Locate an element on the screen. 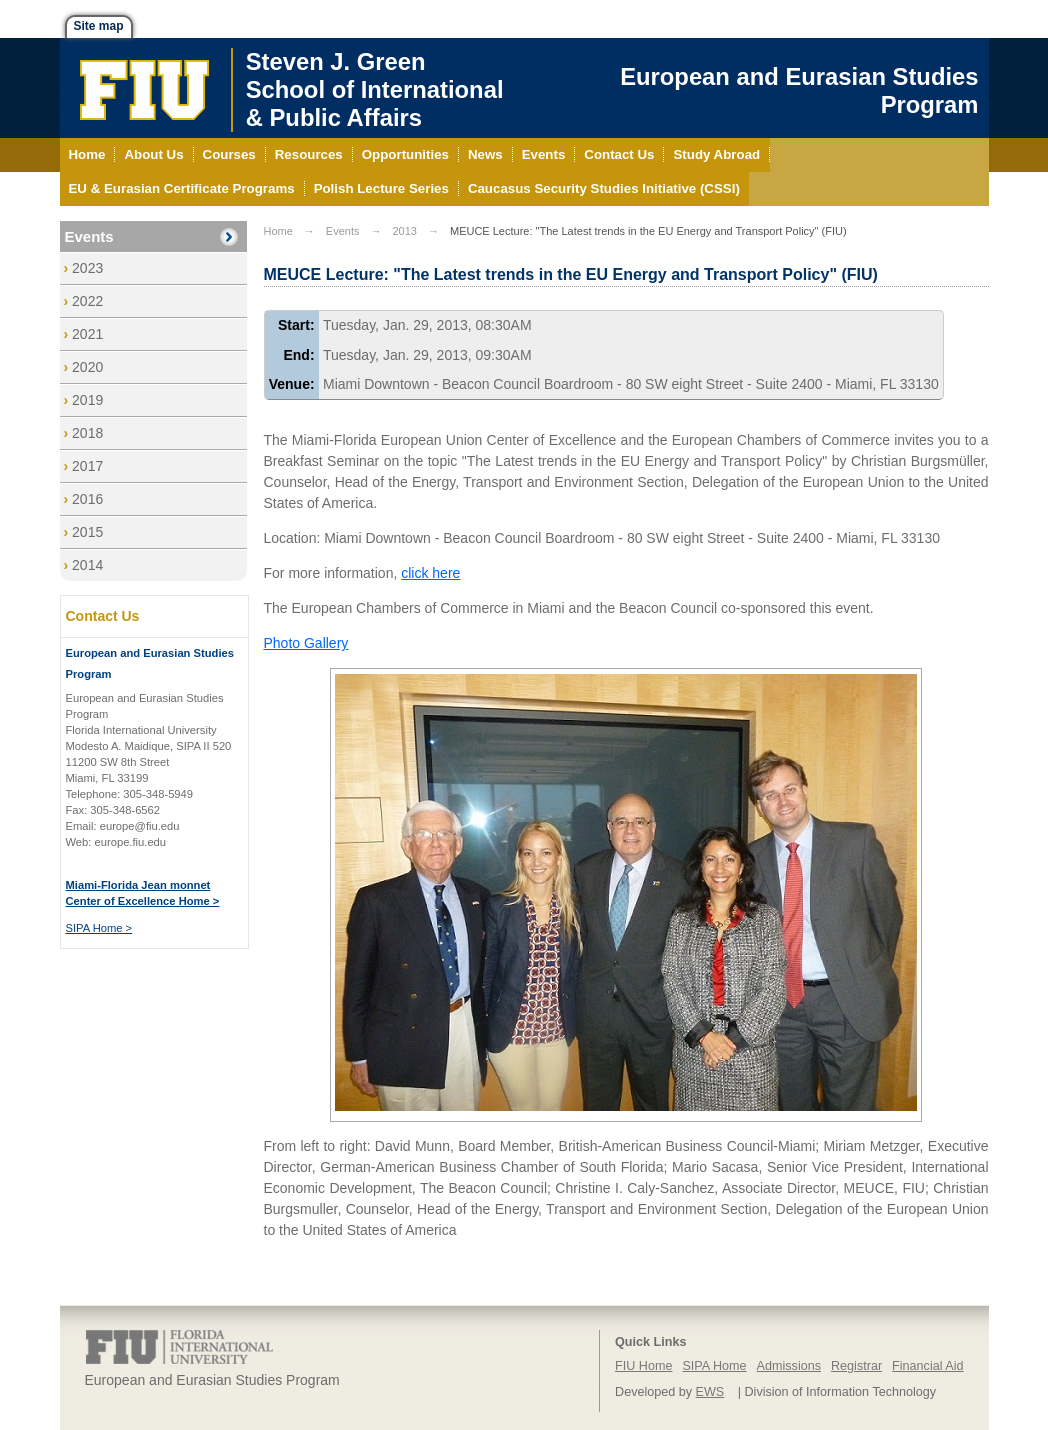  Registrar is located at coordinates (856, 1366).